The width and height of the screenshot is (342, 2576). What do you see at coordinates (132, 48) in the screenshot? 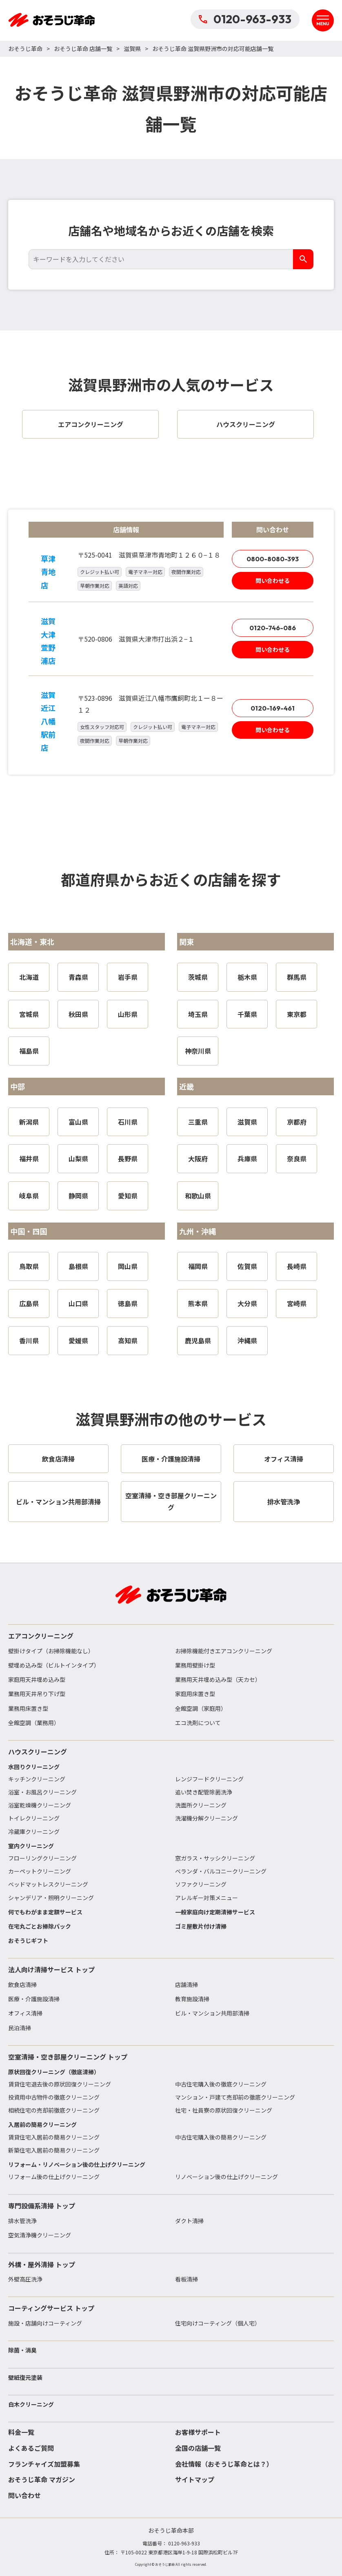
I see `滋賀県` at bounding box center [132, 48].